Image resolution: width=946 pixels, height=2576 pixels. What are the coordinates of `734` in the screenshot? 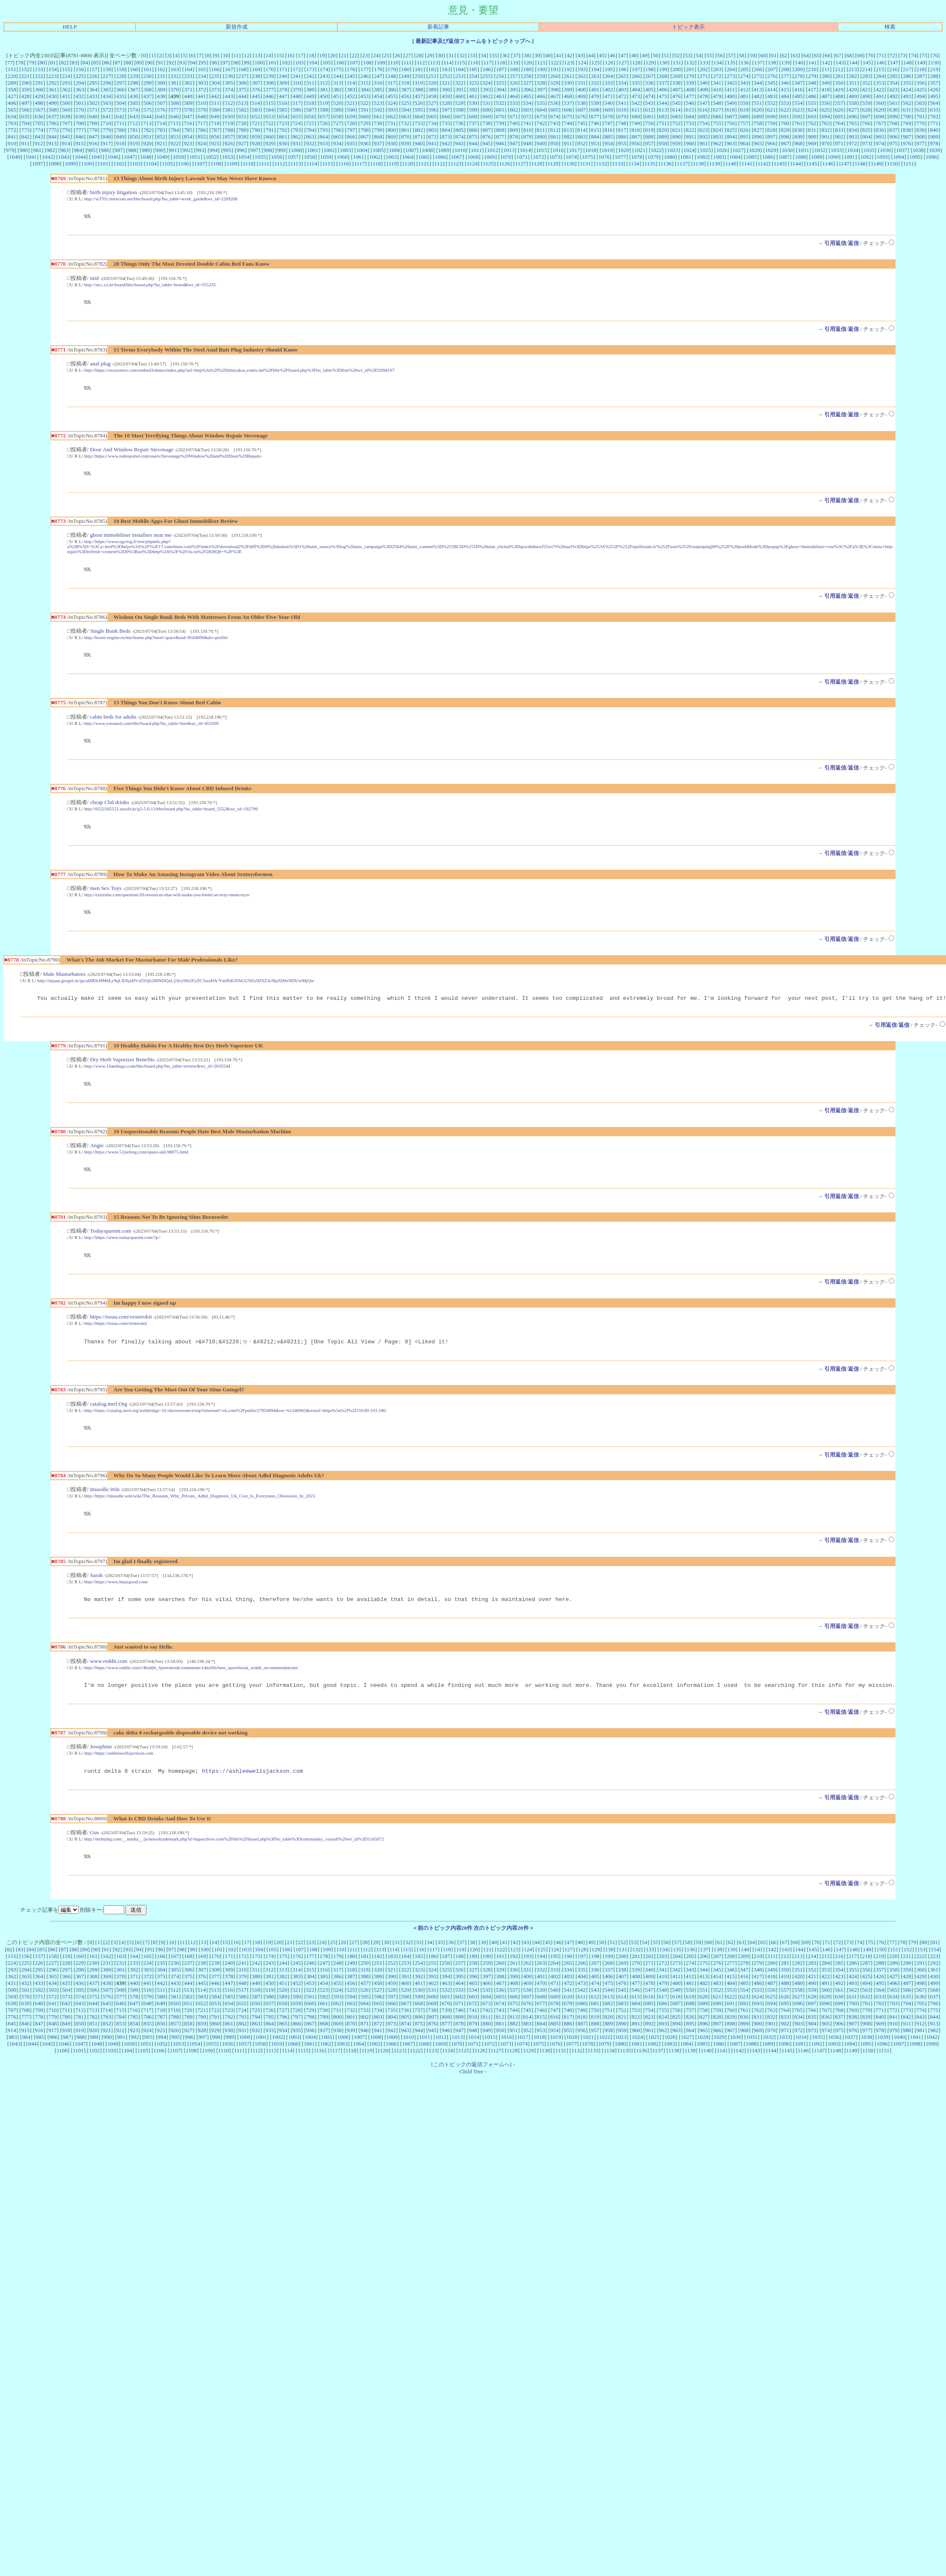 It's located at (432, 123).